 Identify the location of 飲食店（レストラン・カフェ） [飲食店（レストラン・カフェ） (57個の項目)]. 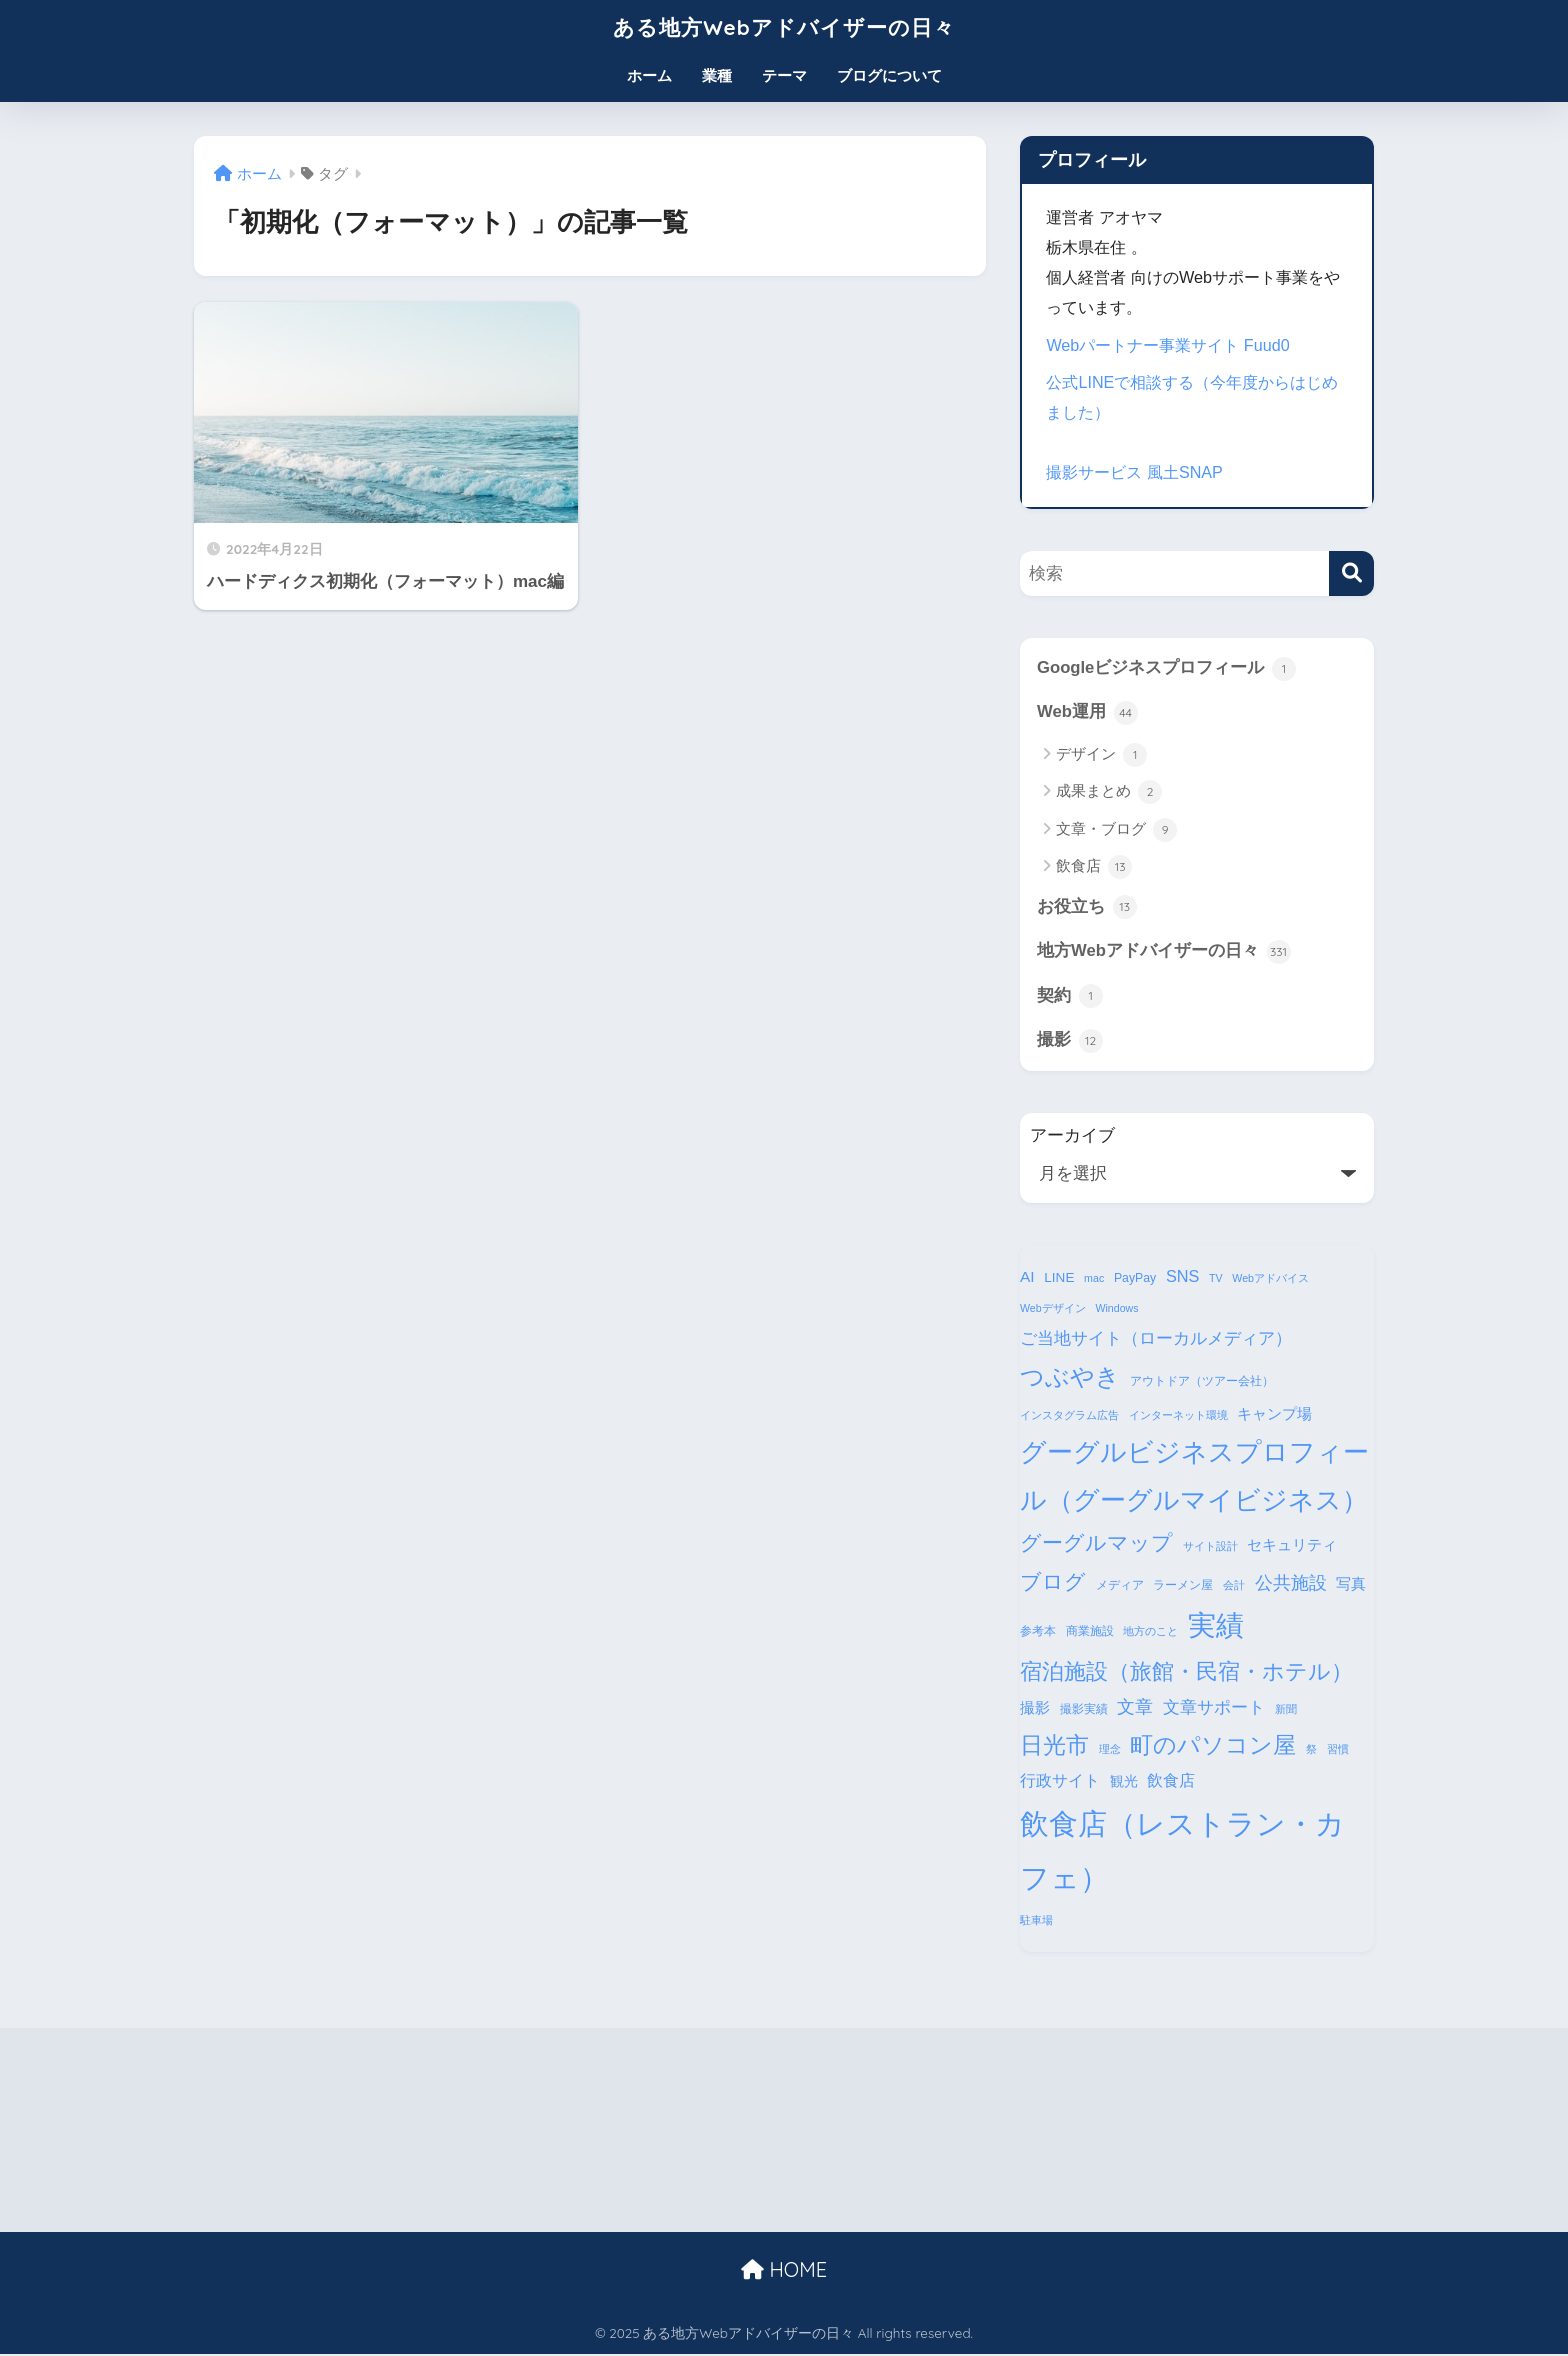
(1182, 1851).